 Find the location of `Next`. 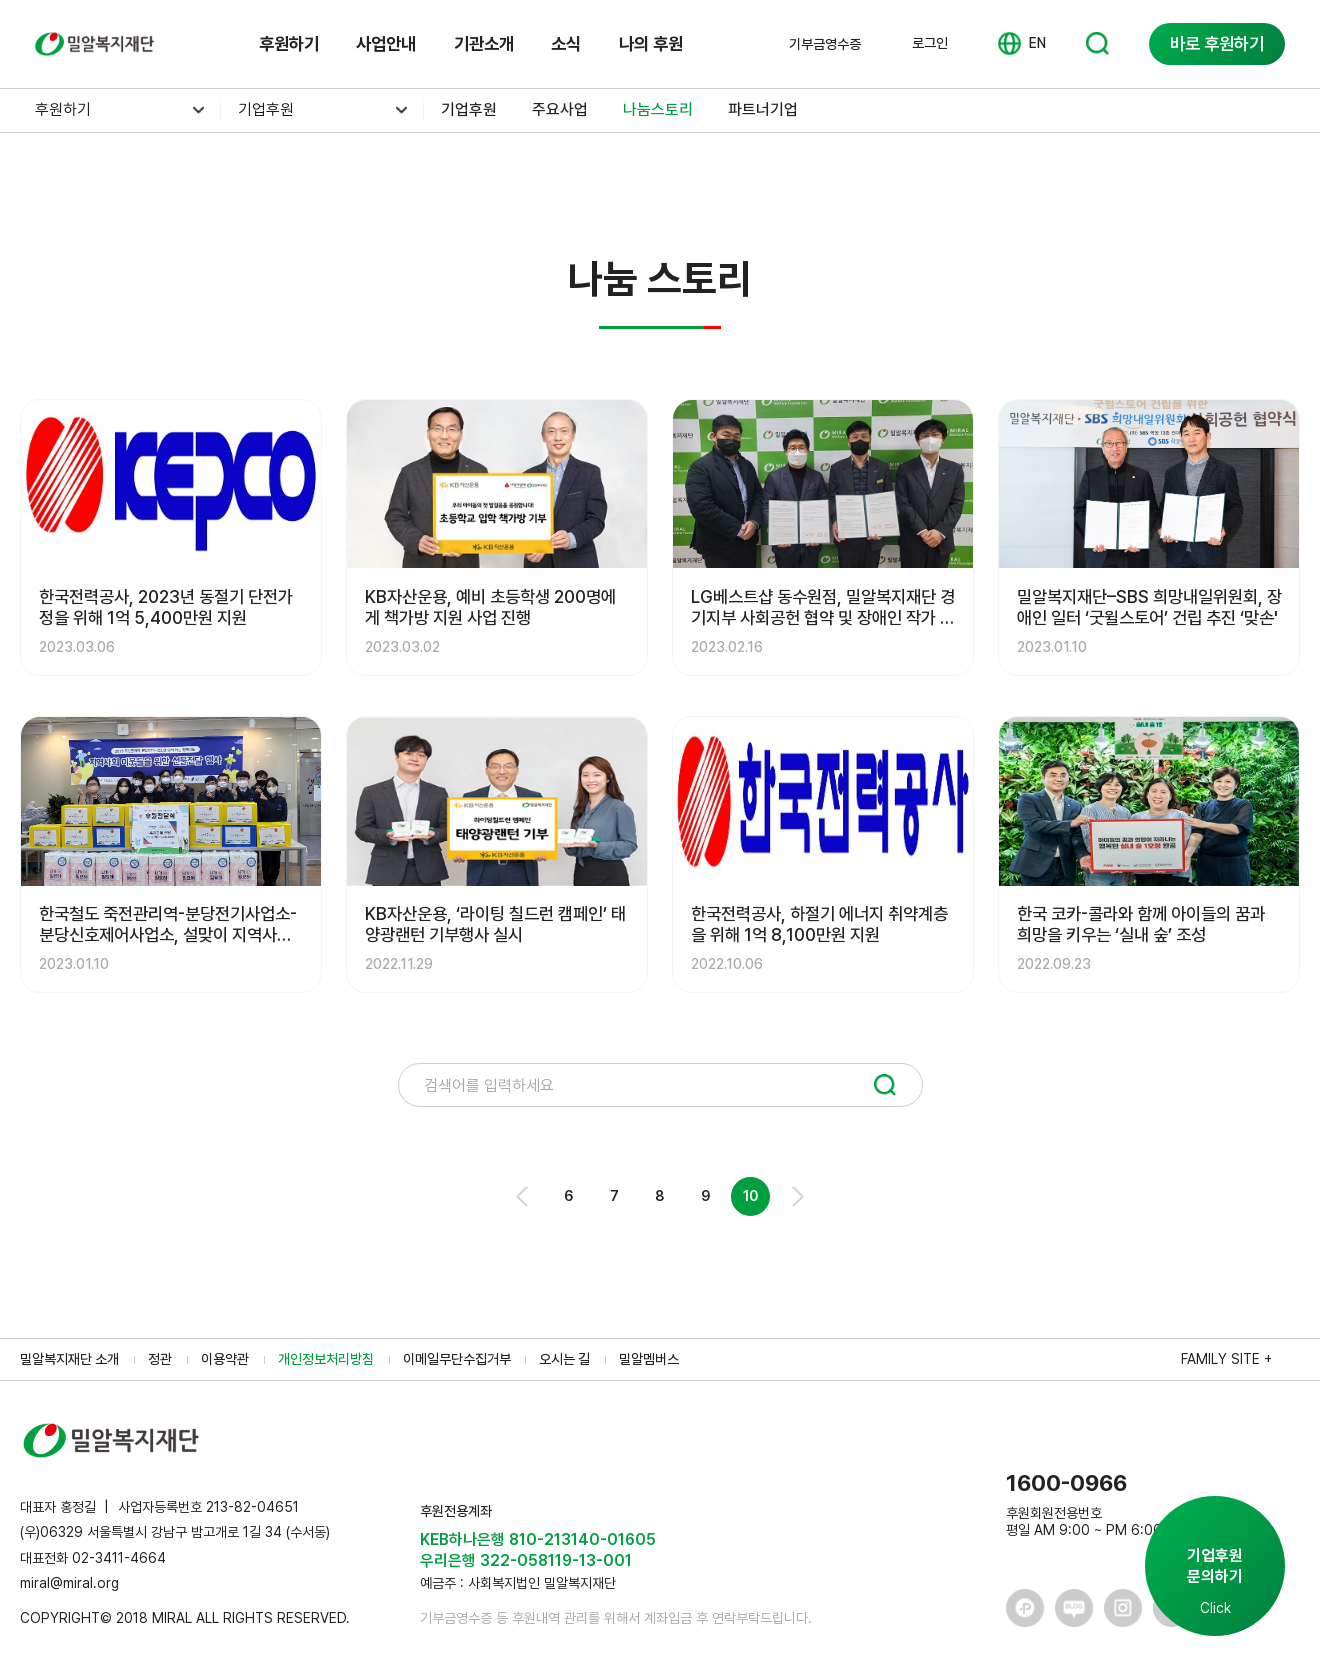

Next is located at coordinates (796, 1196).